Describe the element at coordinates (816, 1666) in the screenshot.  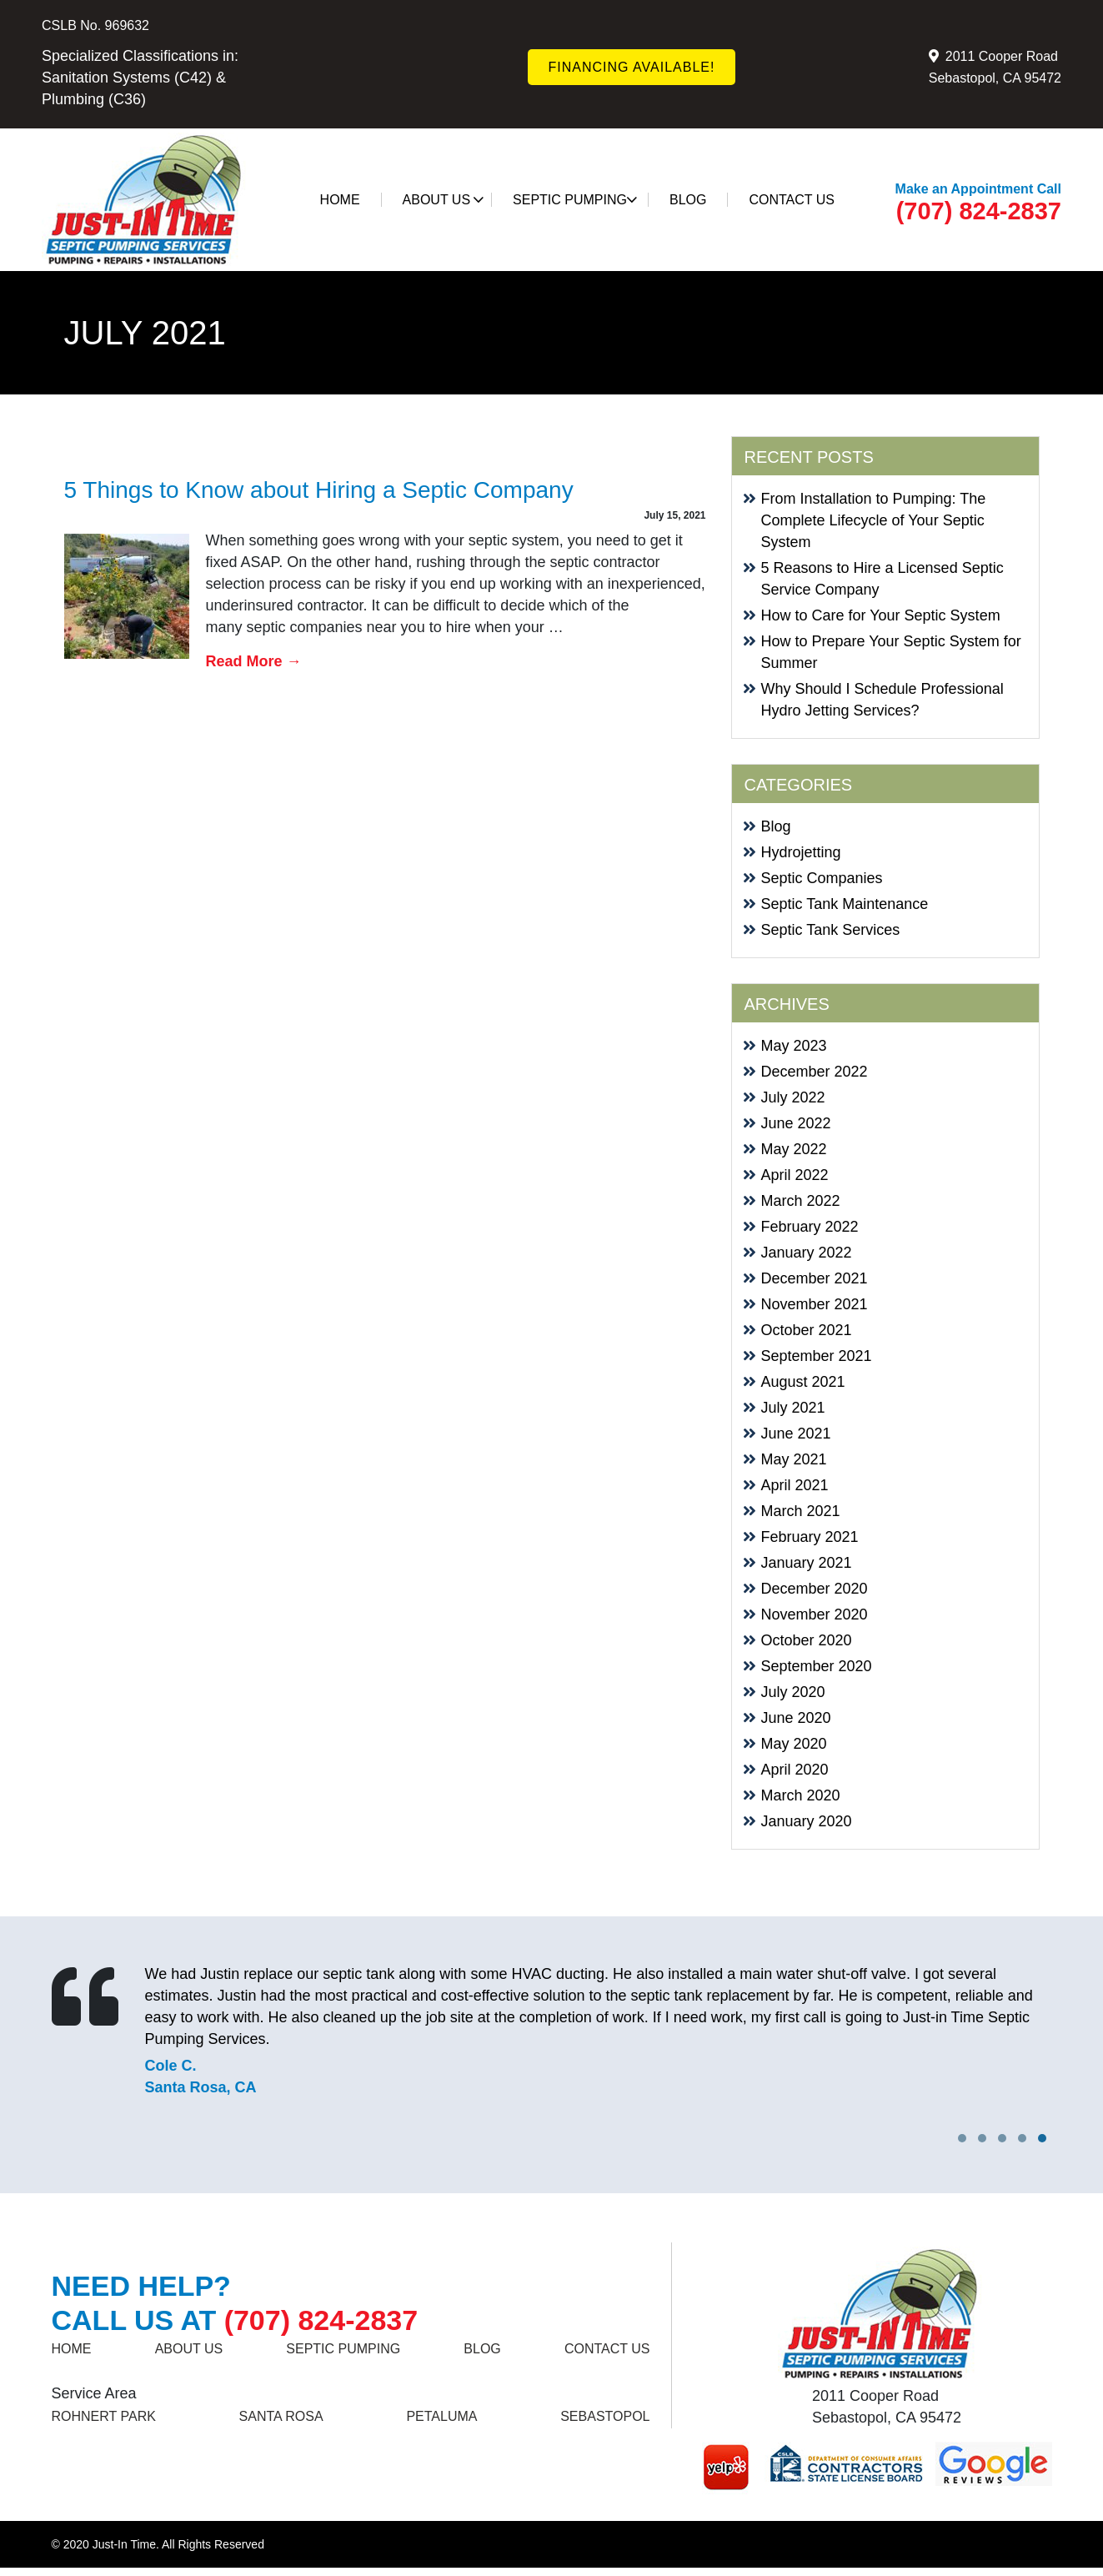
I see `September 2020` at that location.